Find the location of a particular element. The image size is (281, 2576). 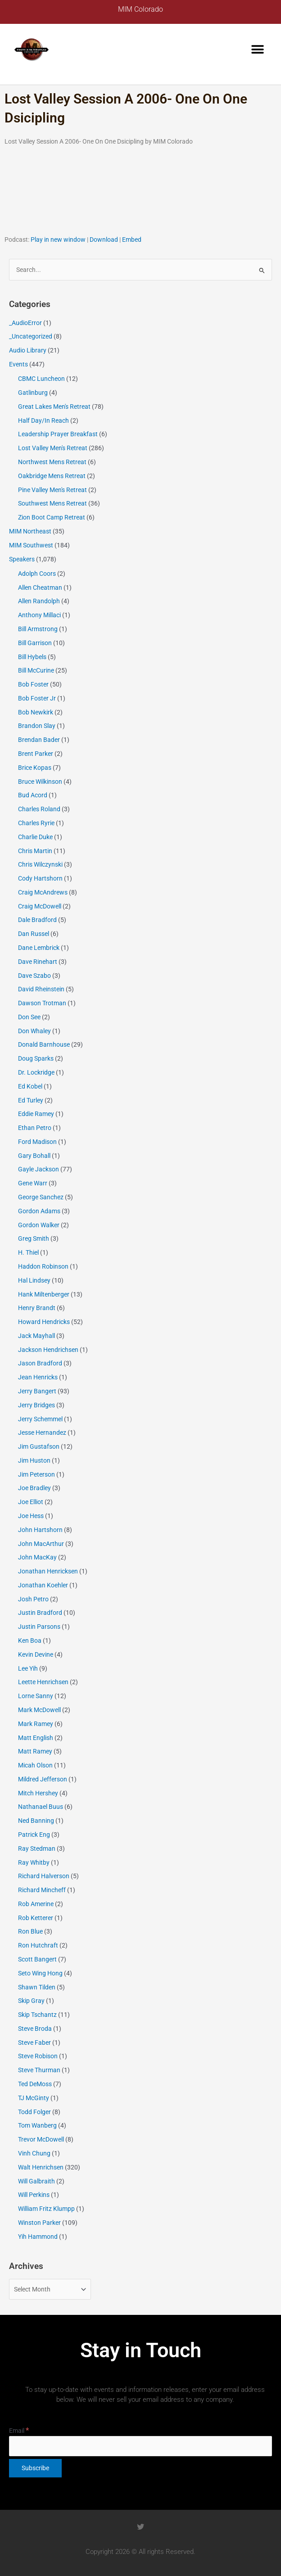

[button] is located at coordinates (257, 50).